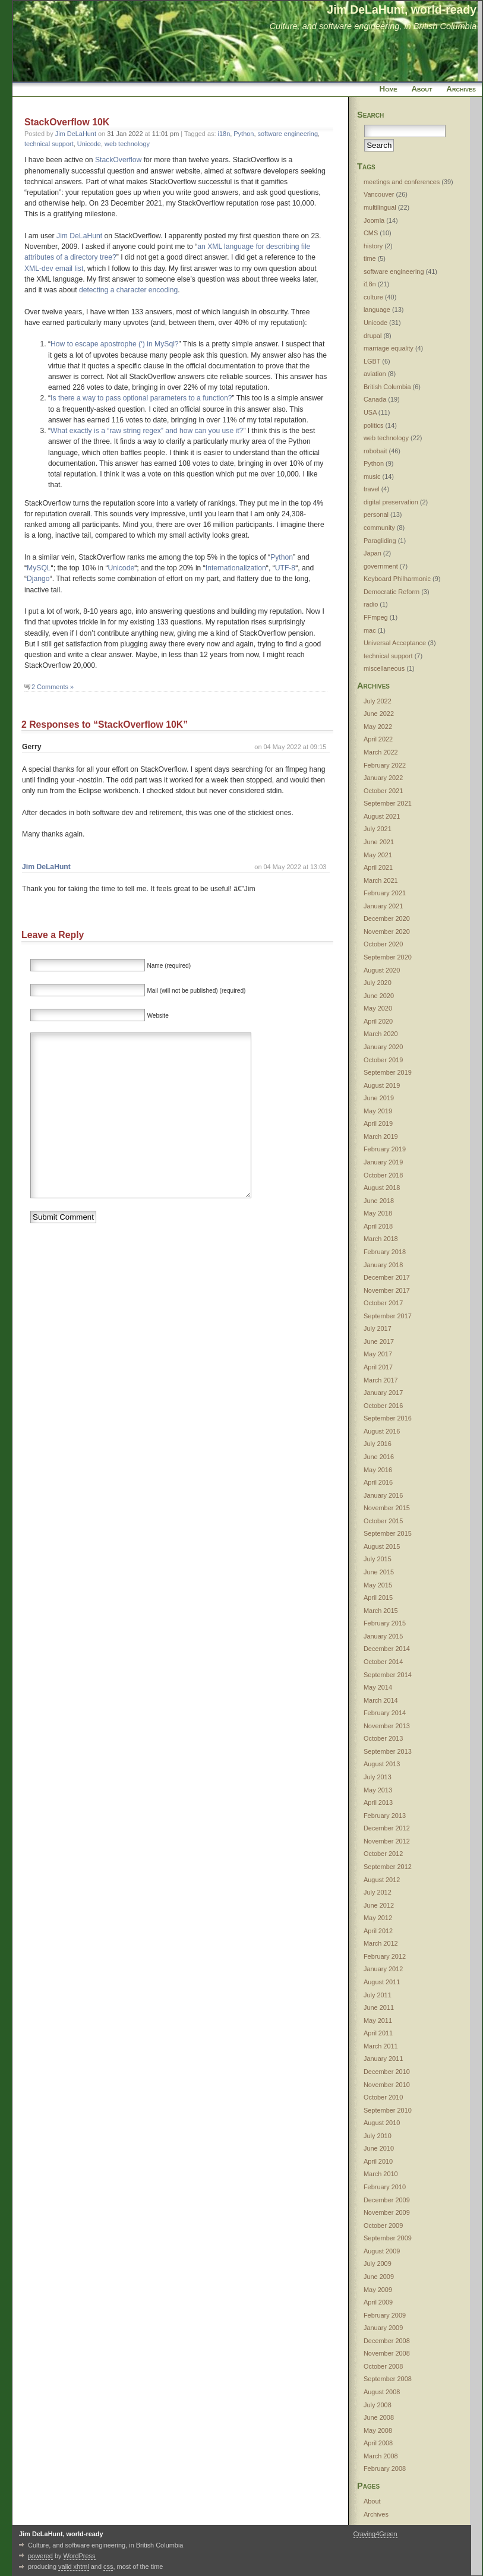 This screenshot has height=2576, width=483. I want to click on personal, so click(376, 514).